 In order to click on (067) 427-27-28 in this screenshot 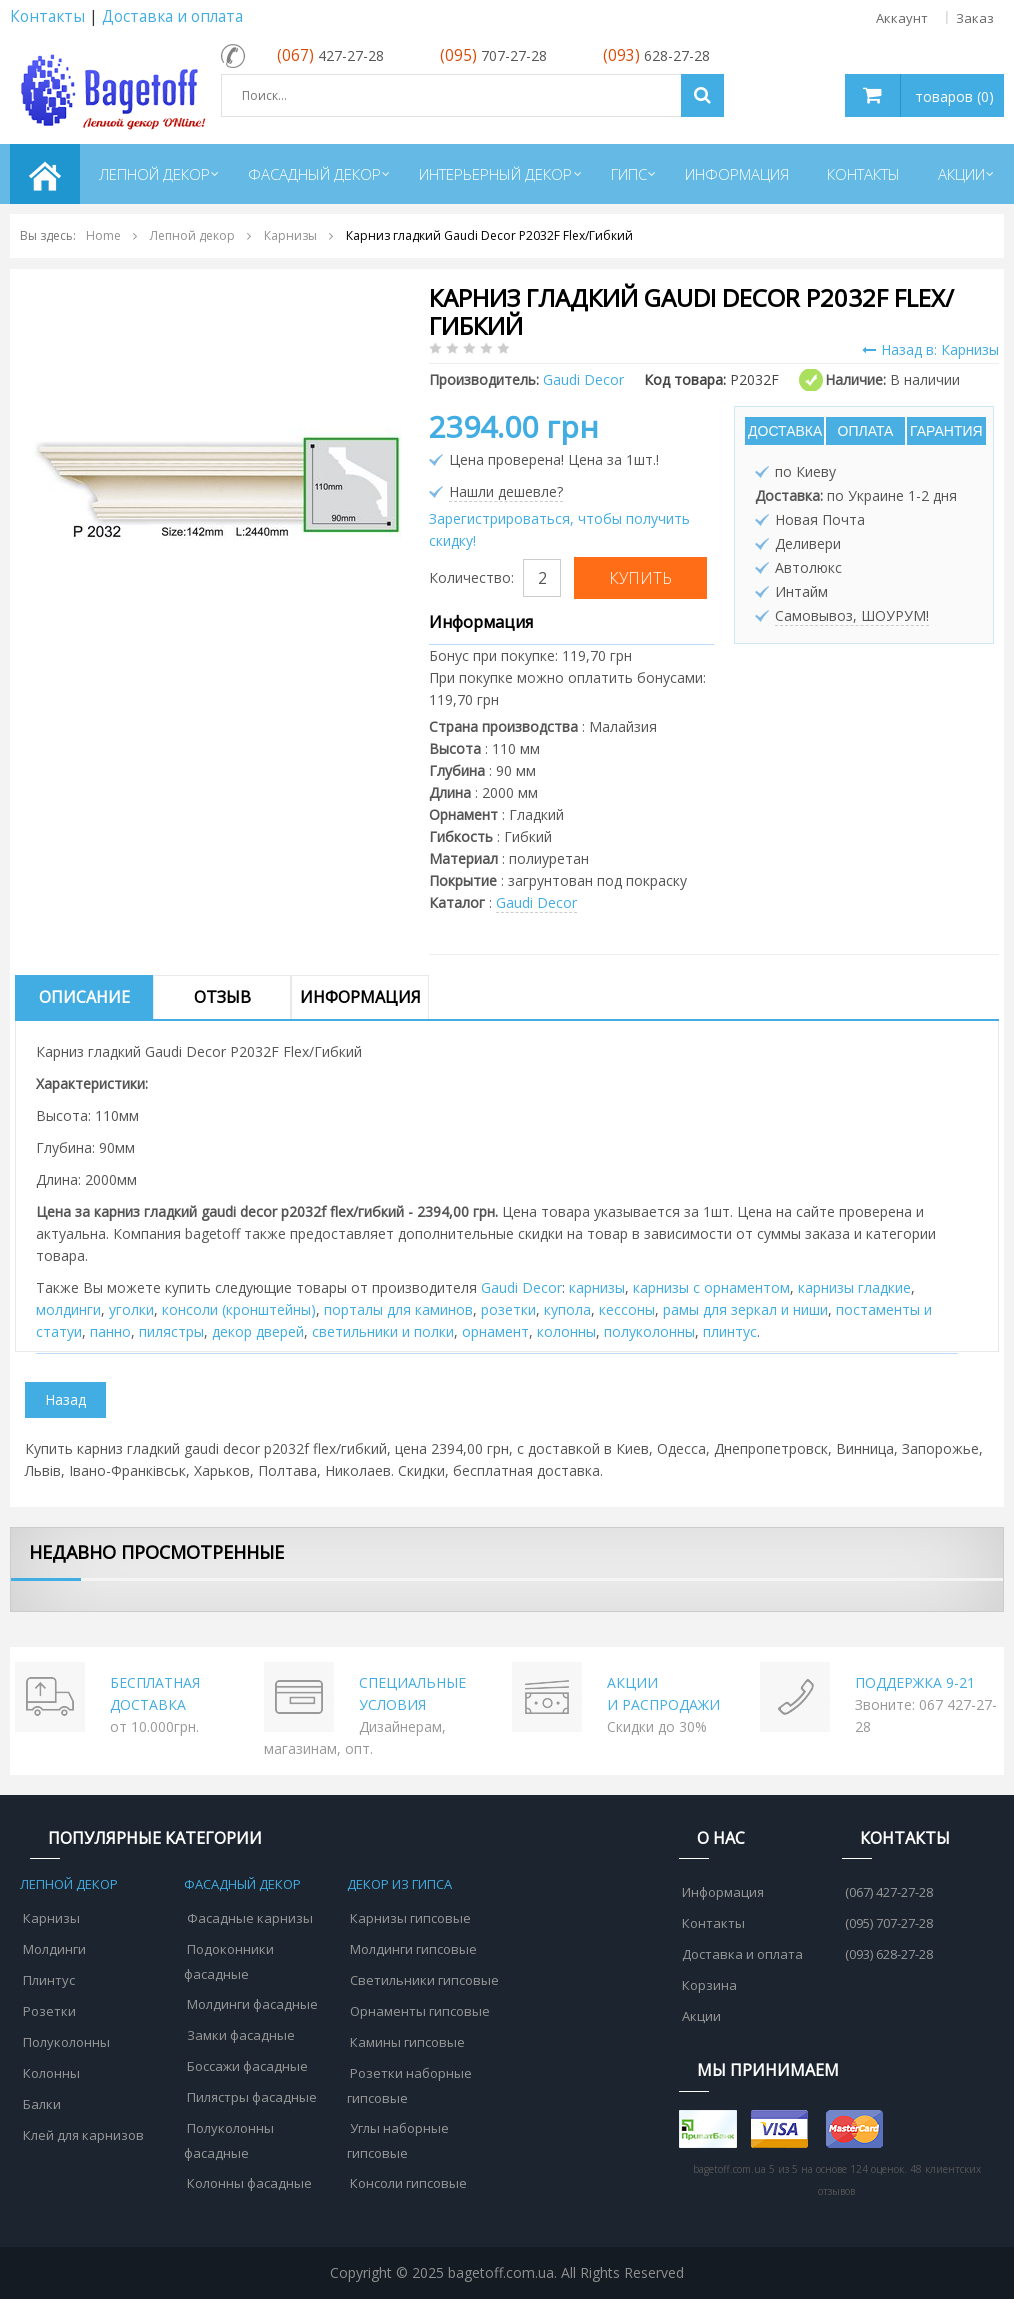, I will do `click(889, 1892)`.